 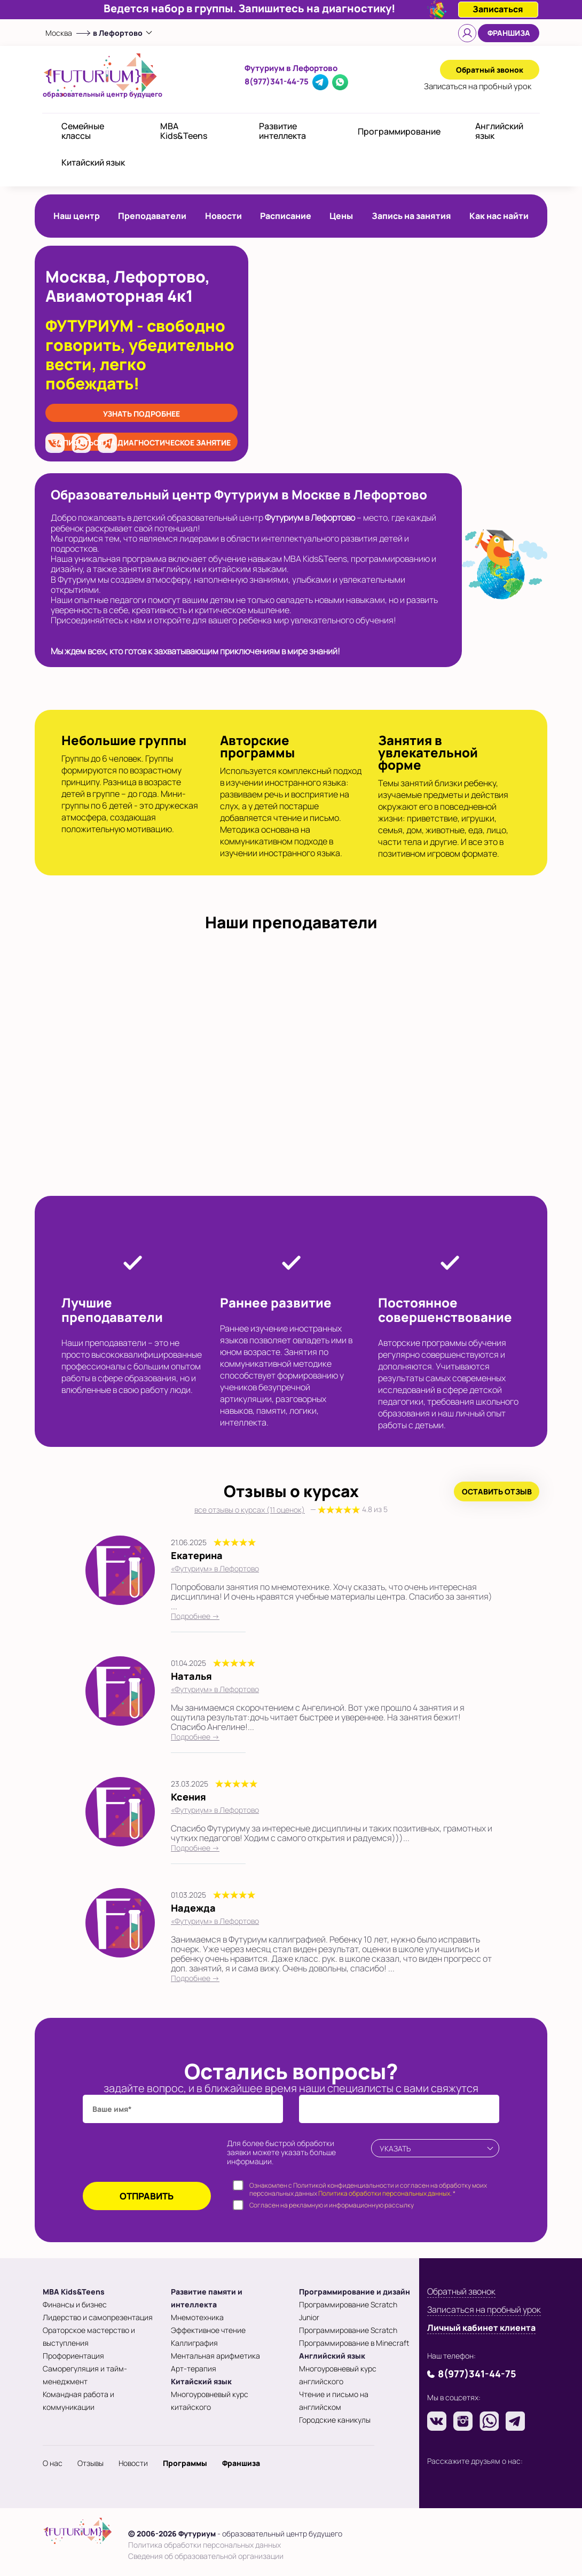 I want to click on Мнемотехника, so click(x=197, y=2317).